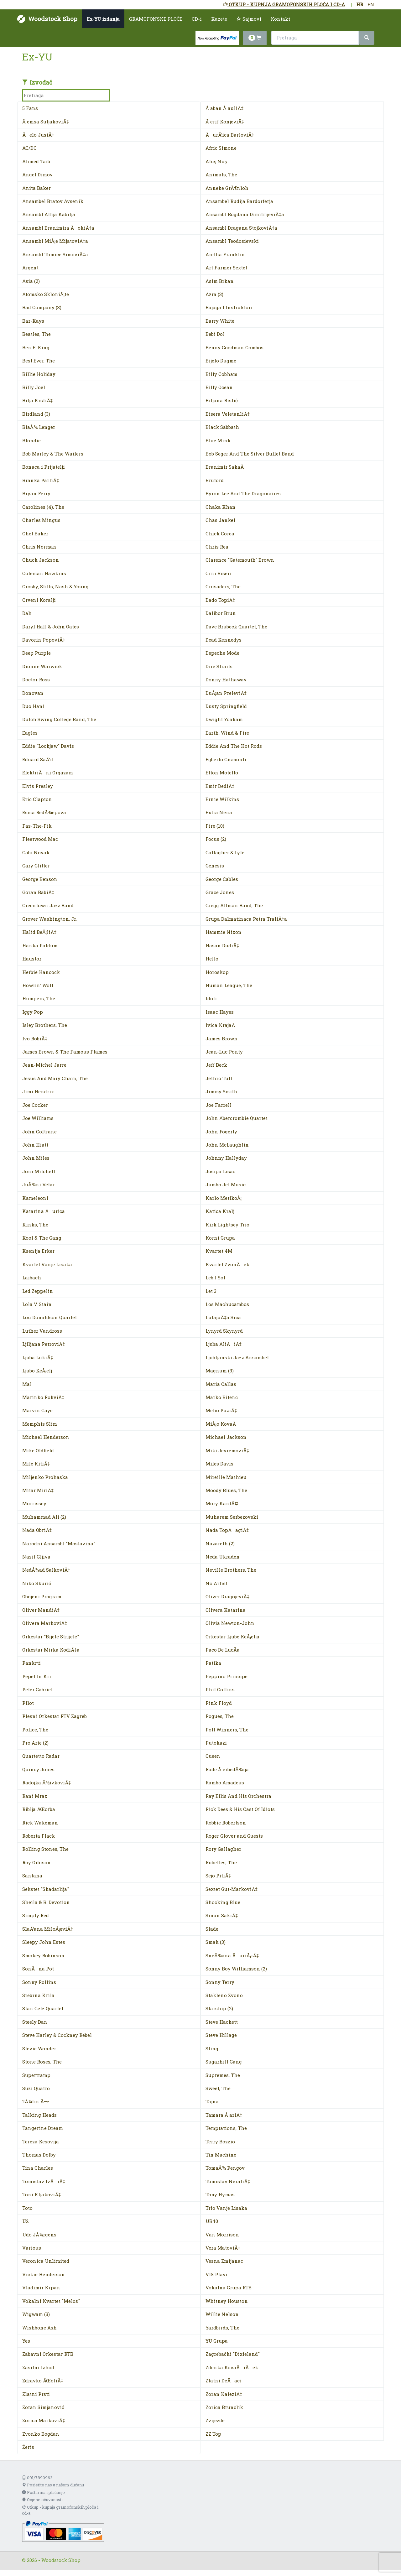  I want to click on TomaÅ¾ Pengov, so click(225, 2168).